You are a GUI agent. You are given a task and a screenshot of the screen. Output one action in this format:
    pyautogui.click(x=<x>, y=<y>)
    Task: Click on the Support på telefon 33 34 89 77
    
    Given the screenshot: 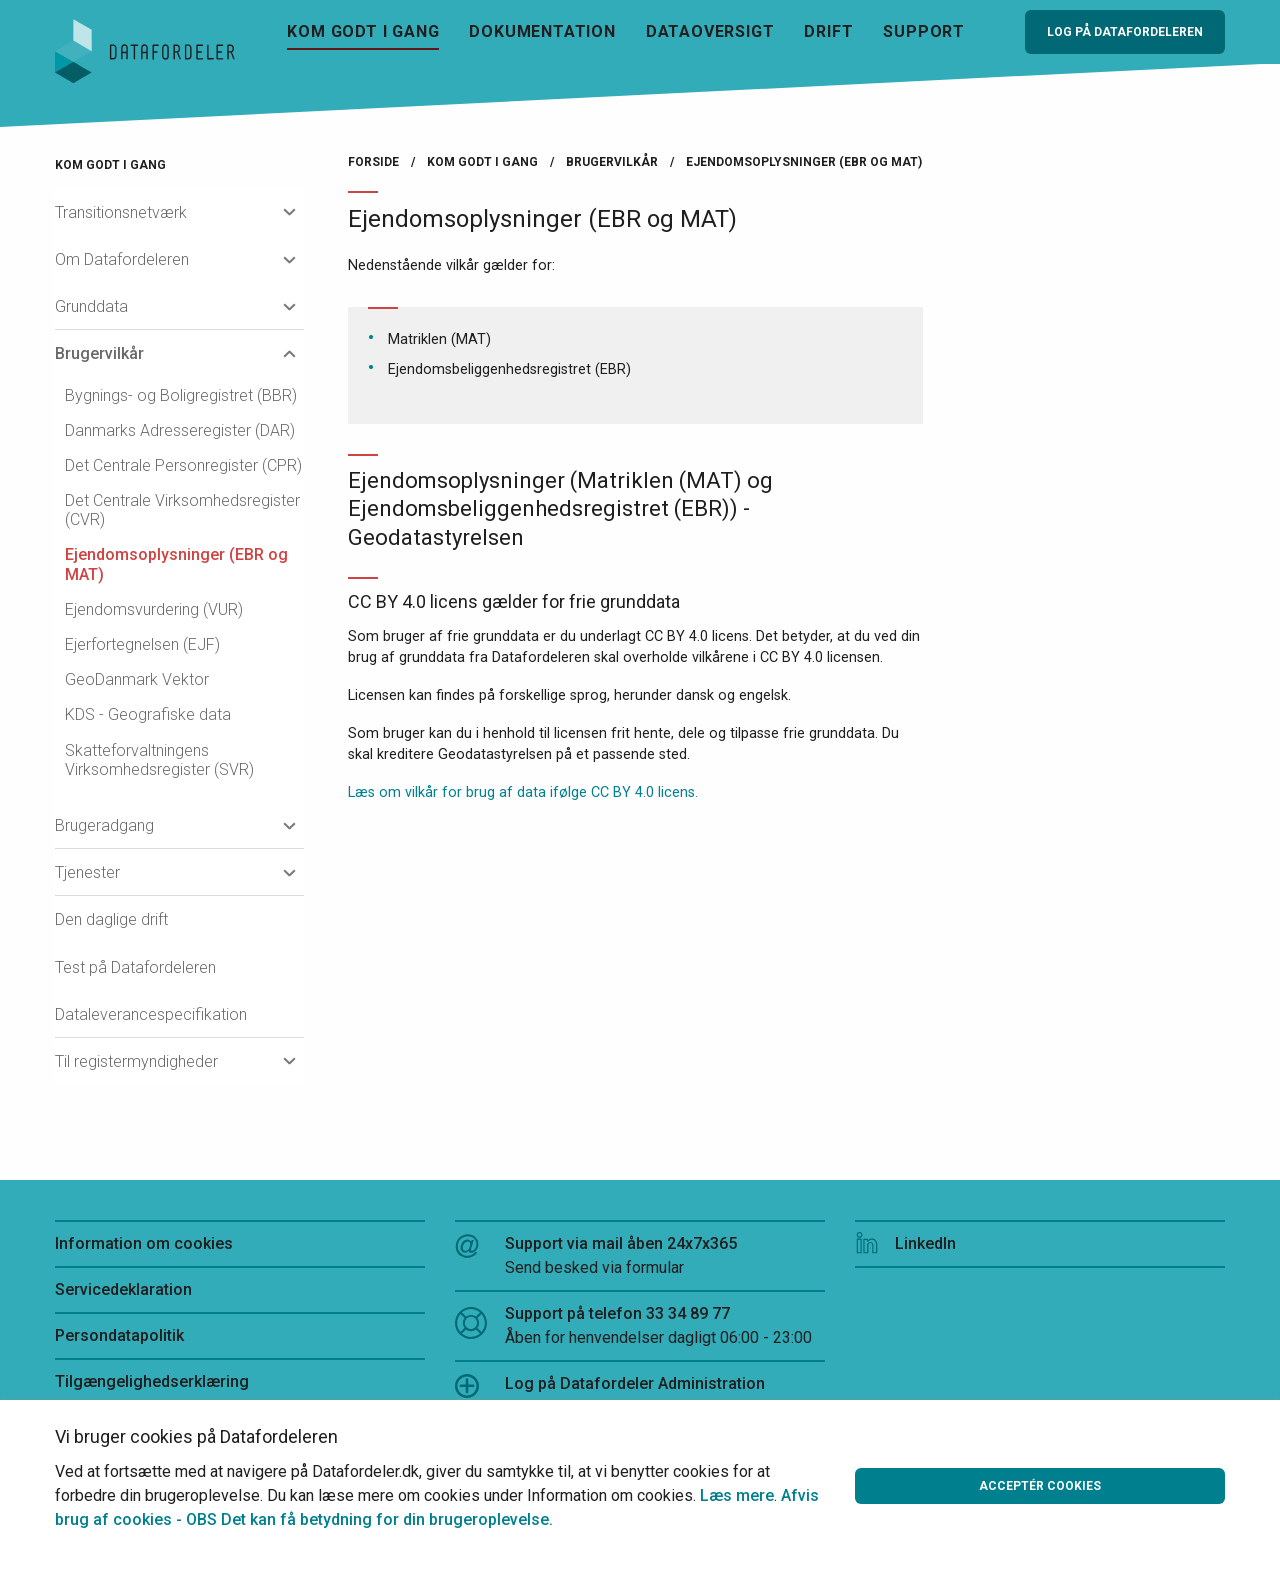 What is the action you would take?
    pyautogui.click(x=640, y=1327)
    